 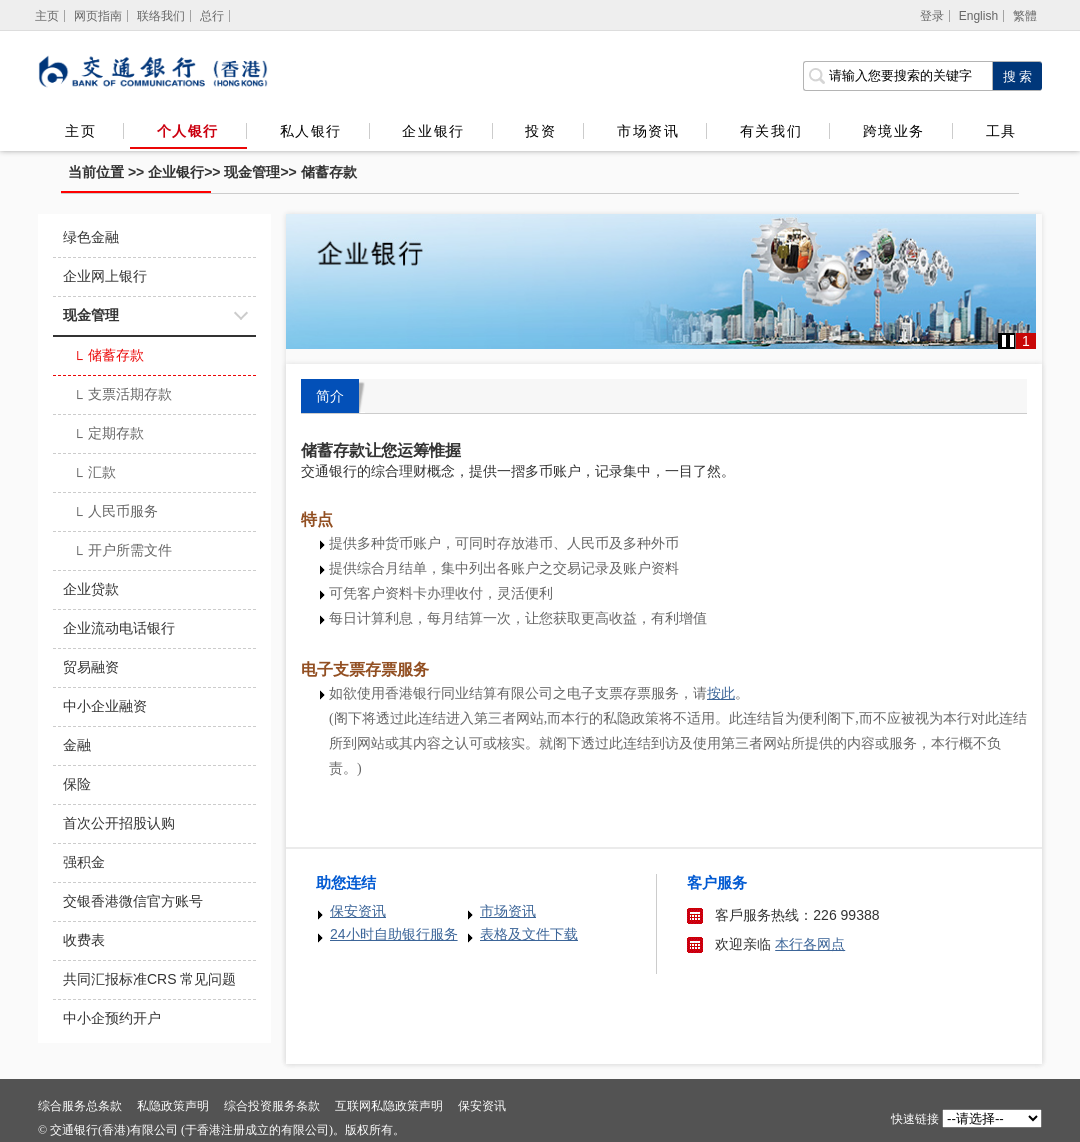 I want to click on 跨境业务, so click(x=894, y=131).